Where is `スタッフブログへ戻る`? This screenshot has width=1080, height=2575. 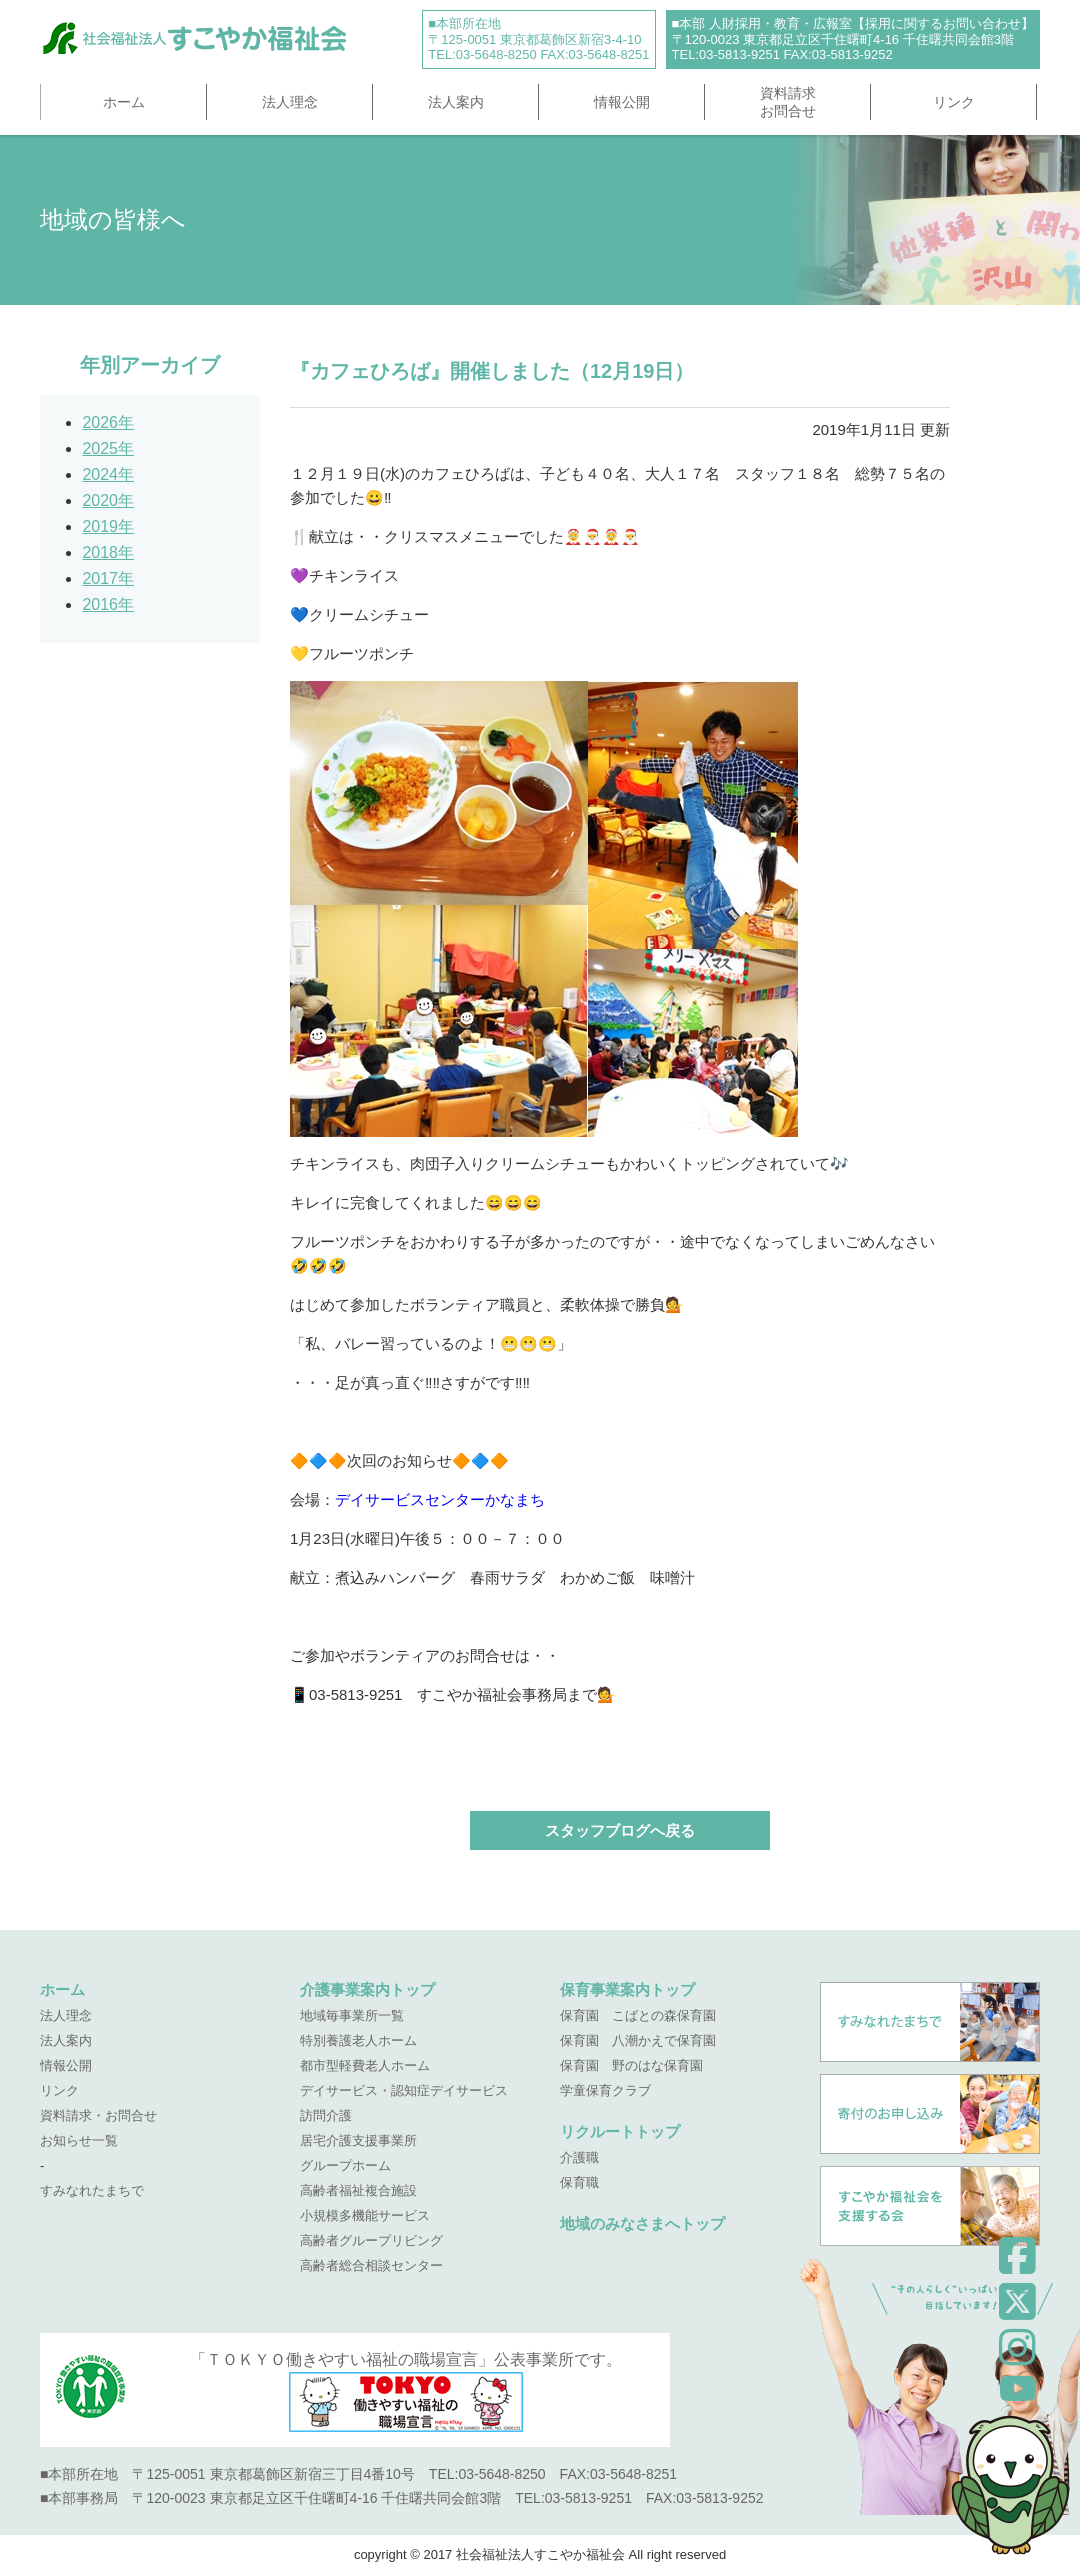 スタッフブログへ戻る is located at coordinates (620, 1830).